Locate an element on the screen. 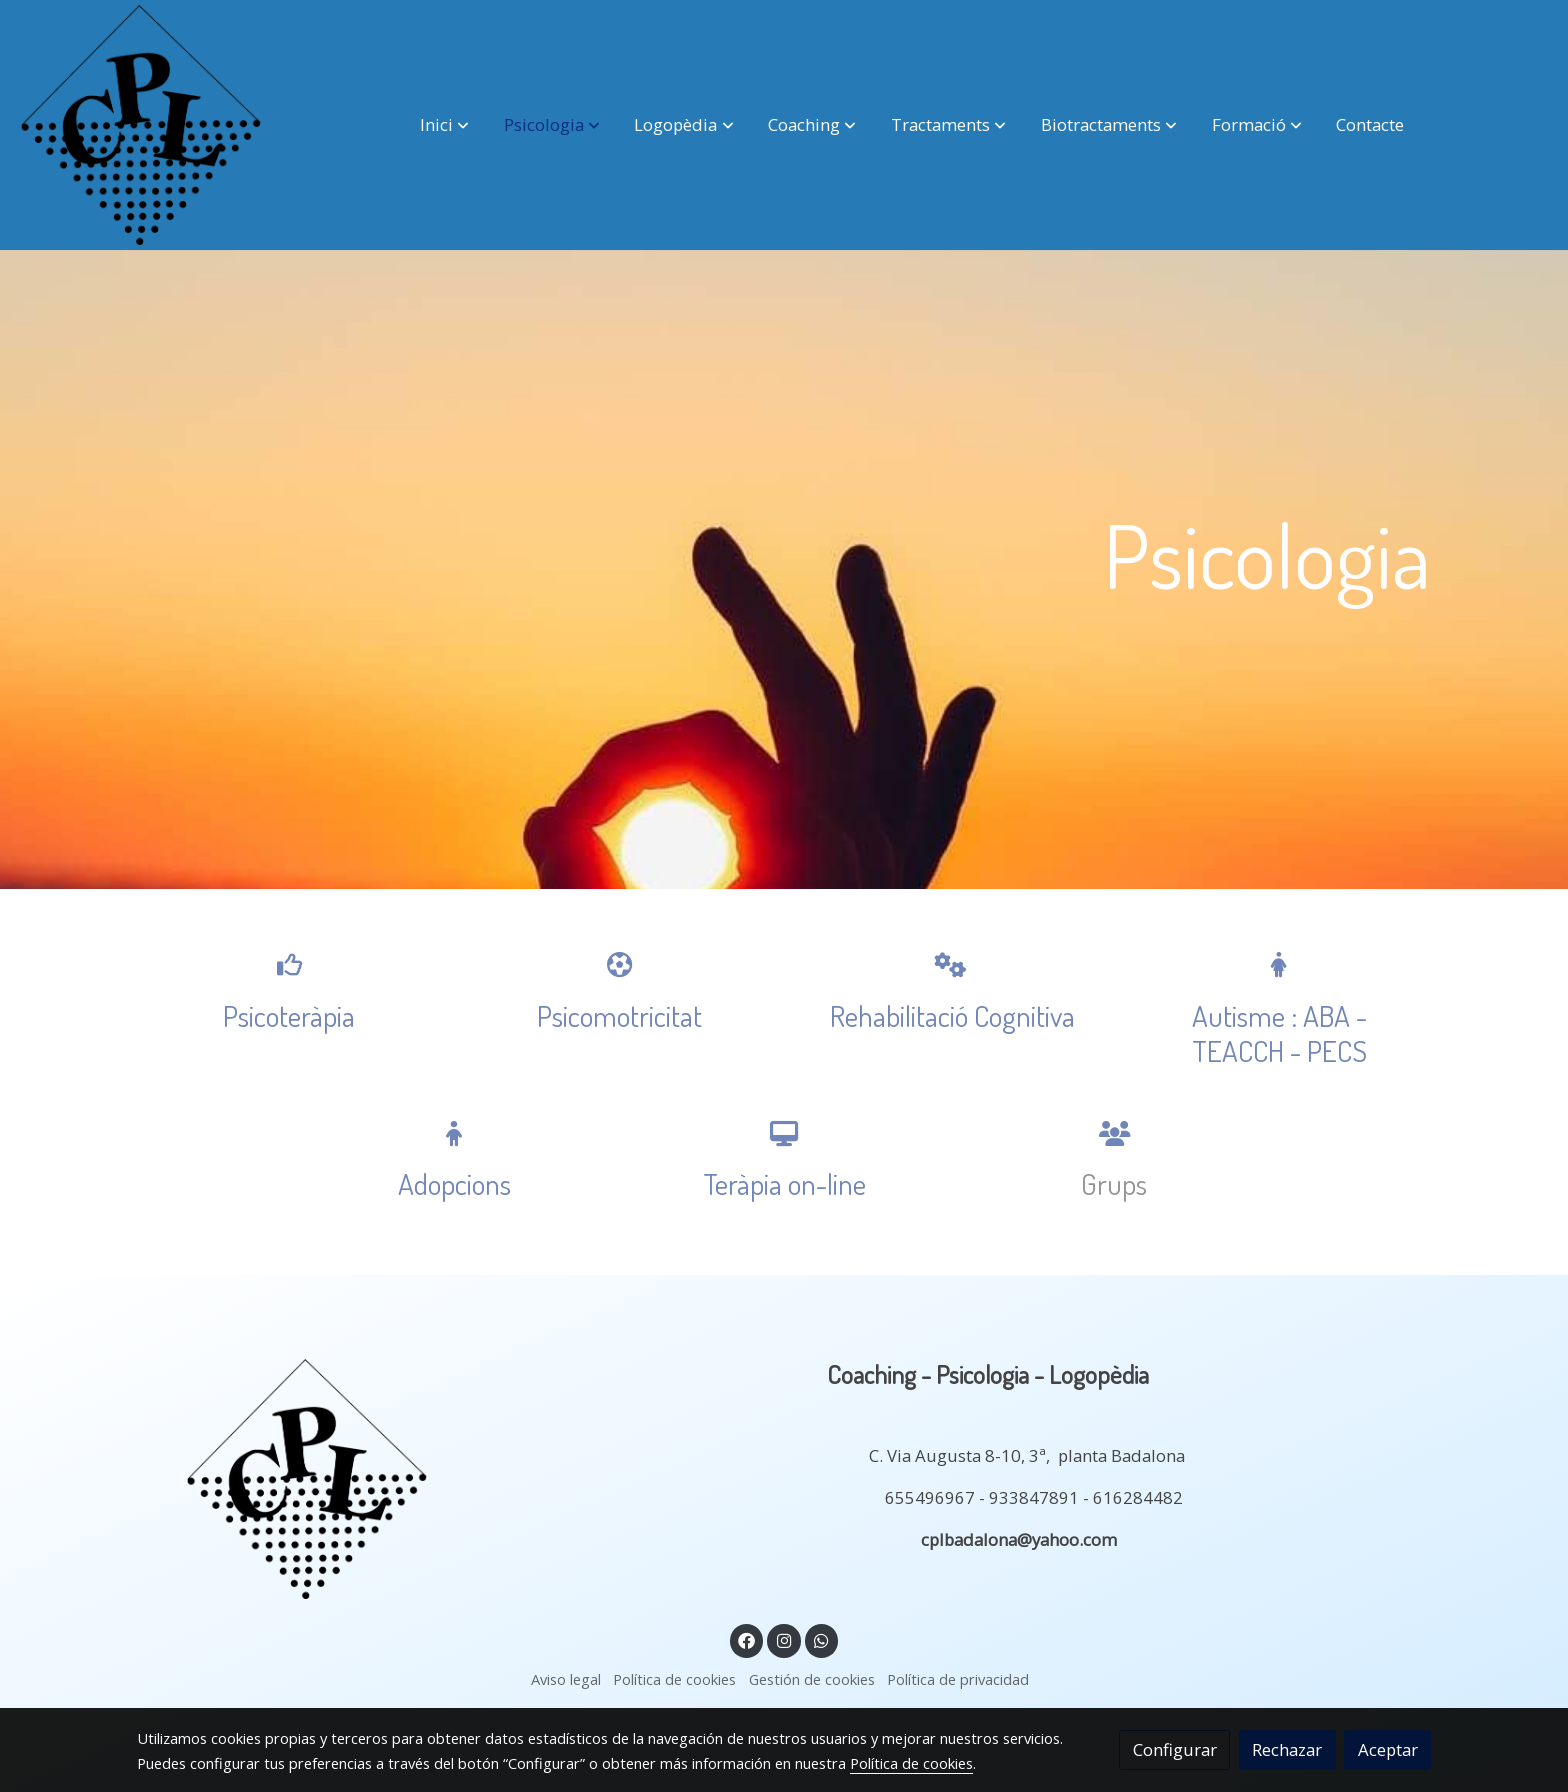 The width and height of the screenshot is (1568, 1792). [link sobre] is located at coordinates (454, 1479).